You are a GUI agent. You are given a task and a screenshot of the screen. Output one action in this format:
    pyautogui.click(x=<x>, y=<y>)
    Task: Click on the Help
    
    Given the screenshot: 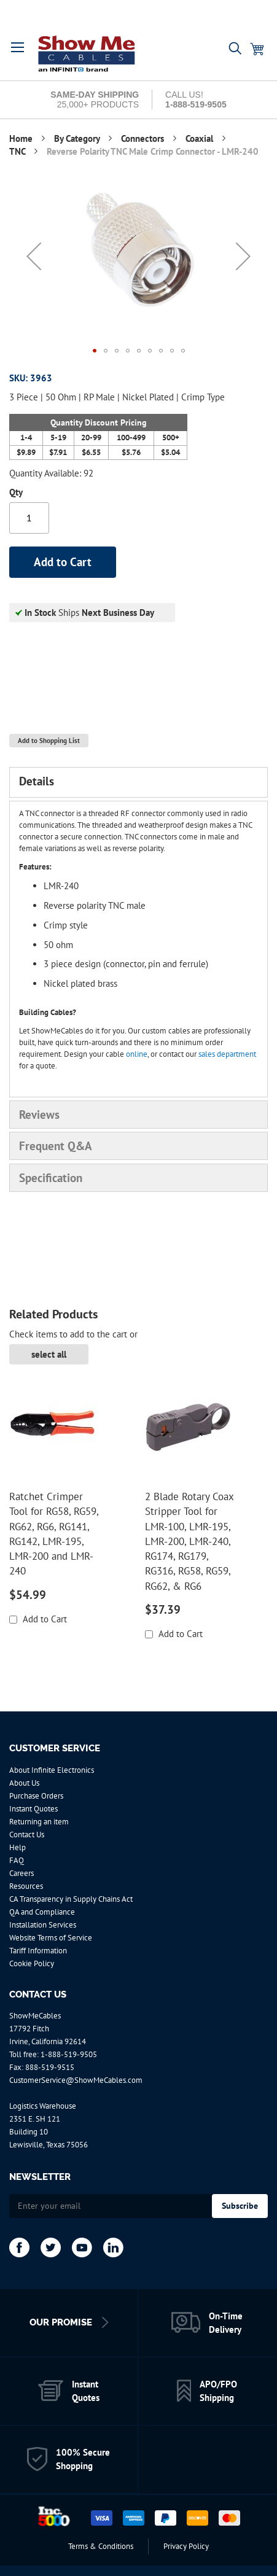 What is the action you would take?
    pyautogui.click(x=17, y=1847)
    